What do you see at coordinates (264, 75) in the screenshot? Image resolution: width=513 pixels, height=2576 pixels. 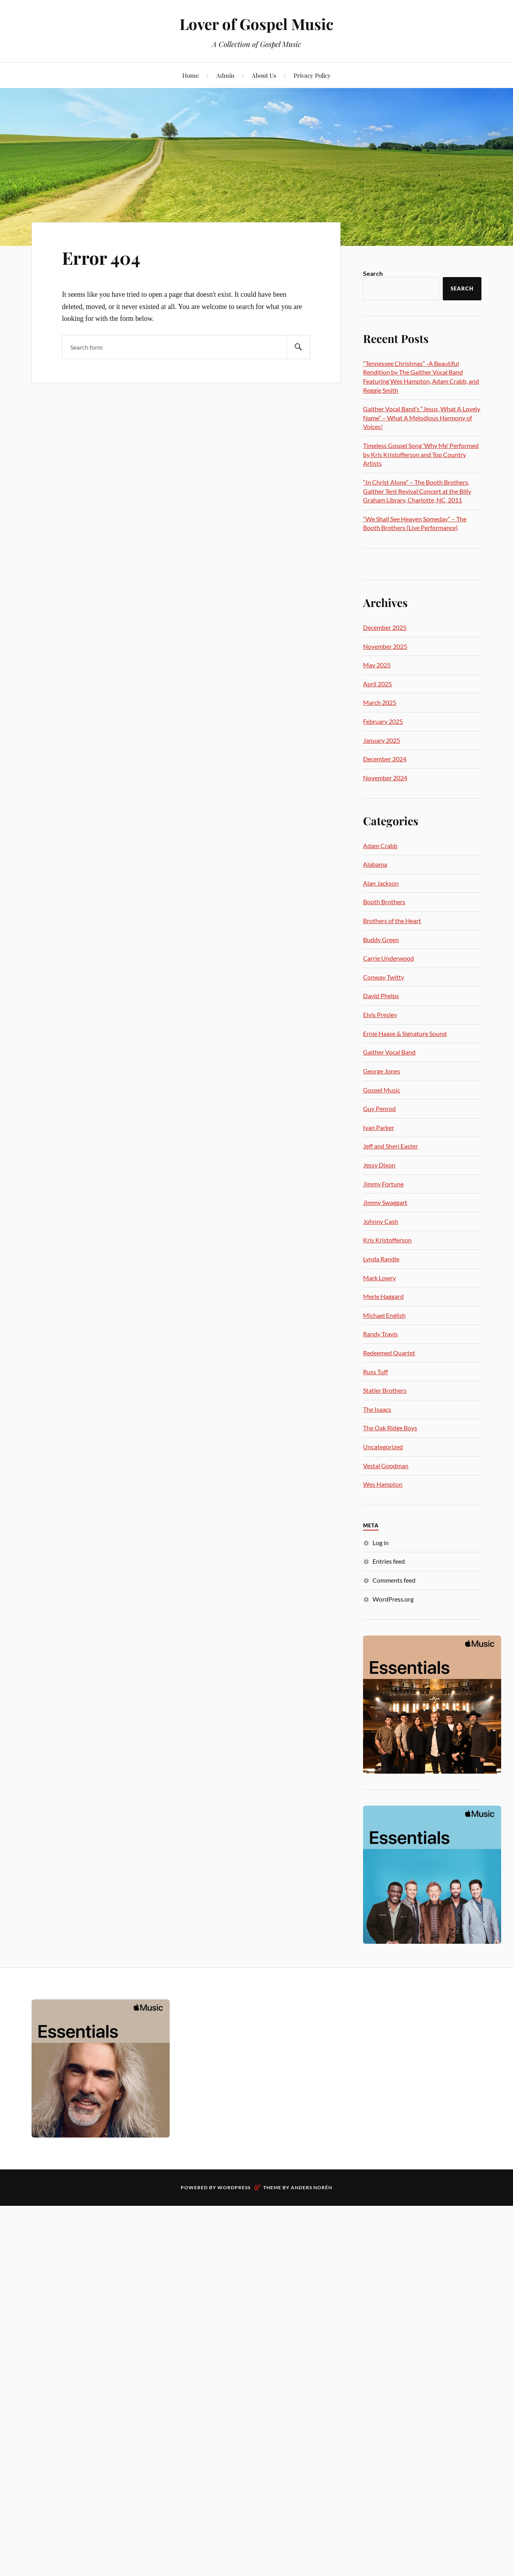 I see `About Us` at bounding box center [264, 75].